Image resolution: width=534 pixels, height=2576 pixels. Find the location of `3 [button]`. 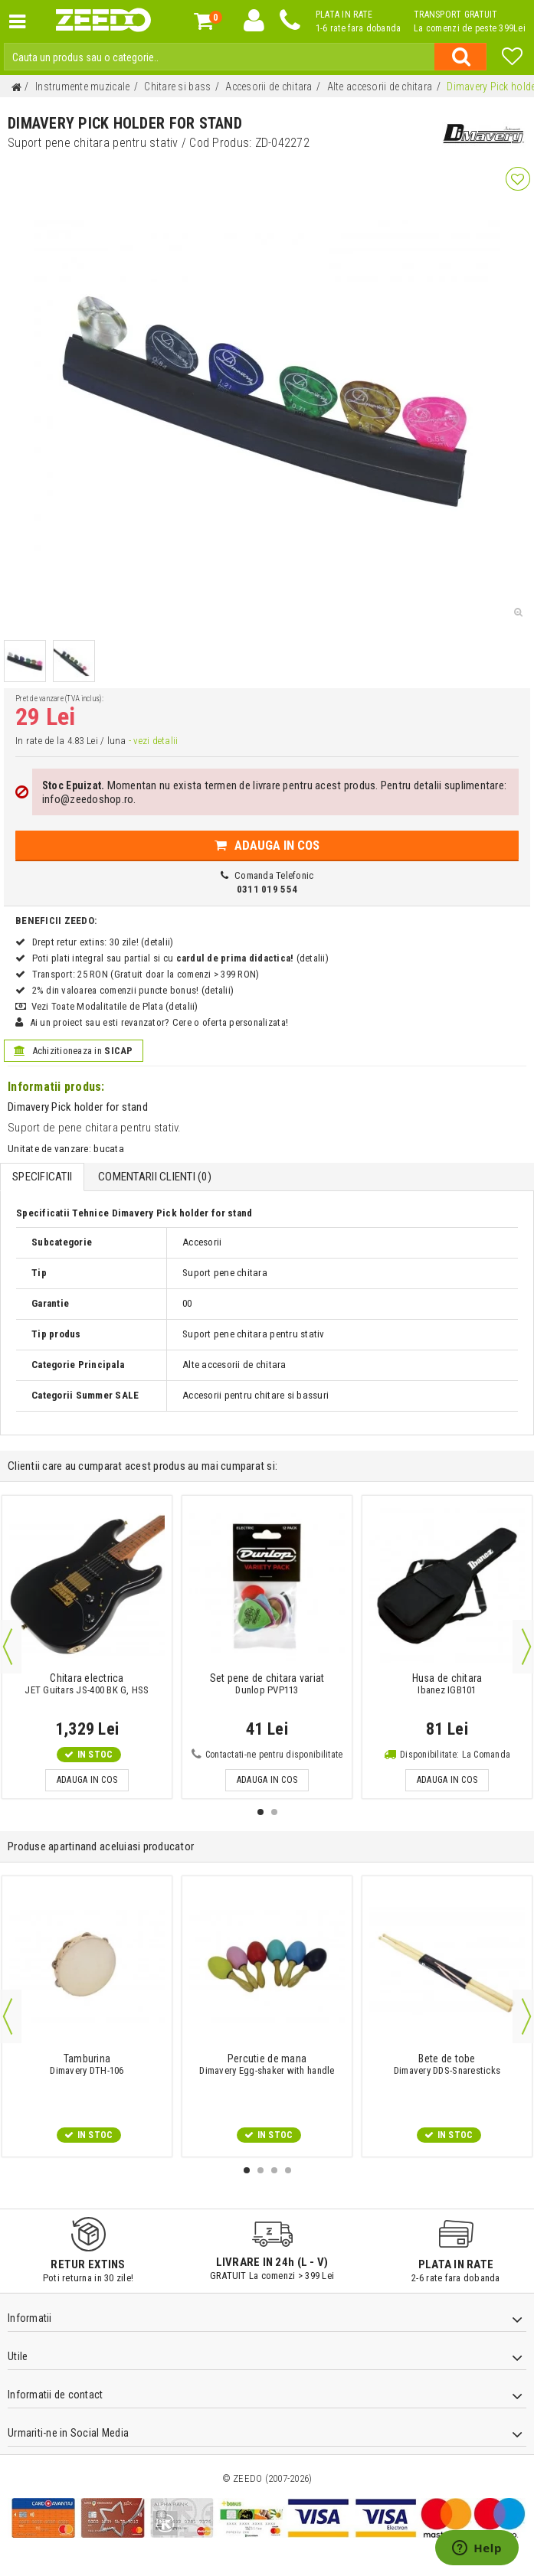

3 [button] is located at coordinates (274, 2170).